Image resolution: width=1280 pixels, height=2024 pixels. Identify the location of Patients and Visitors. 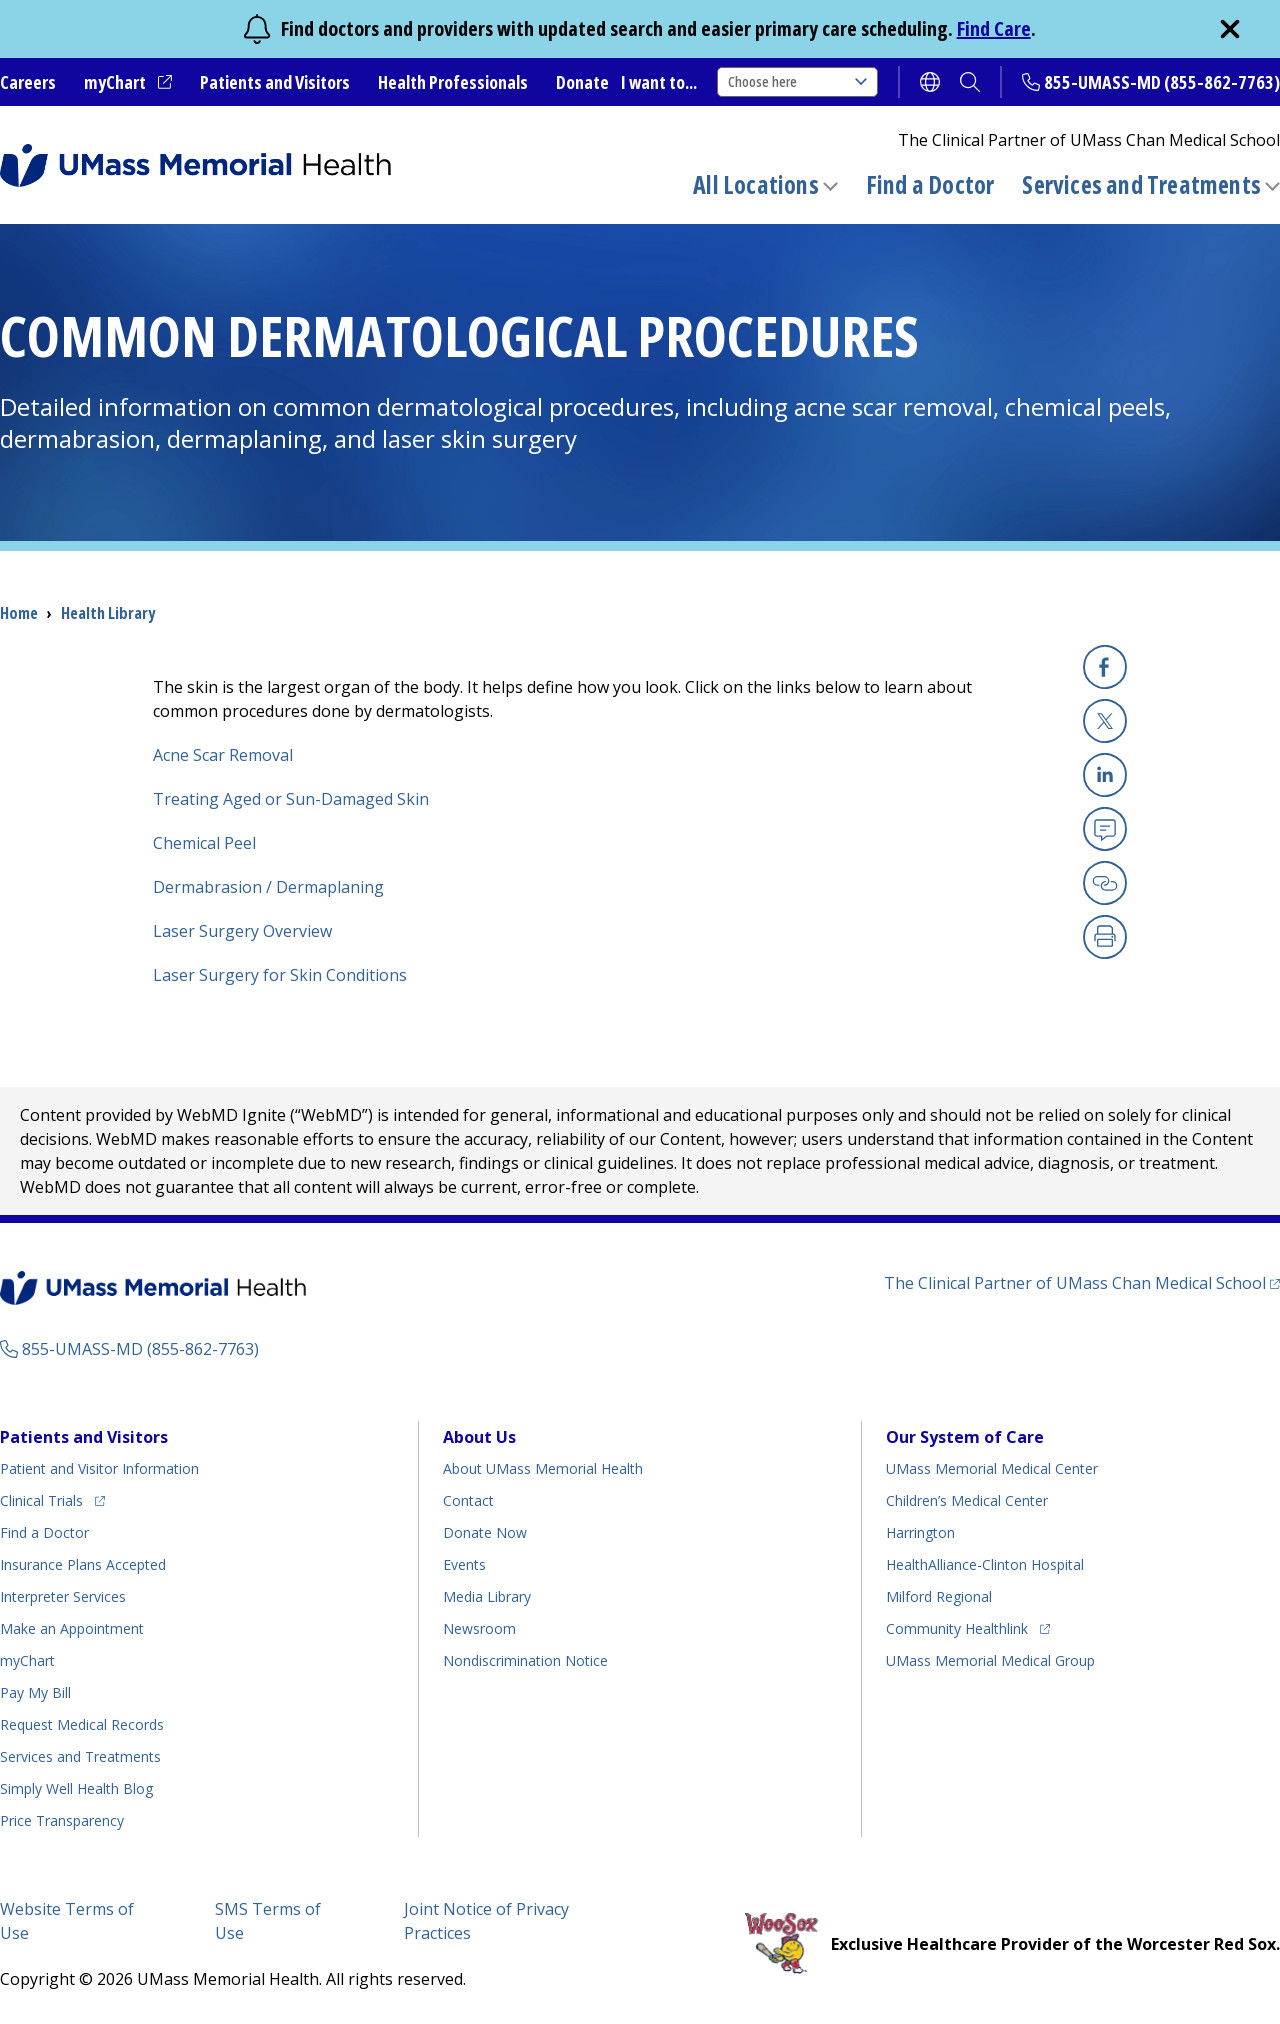
(275, 82).